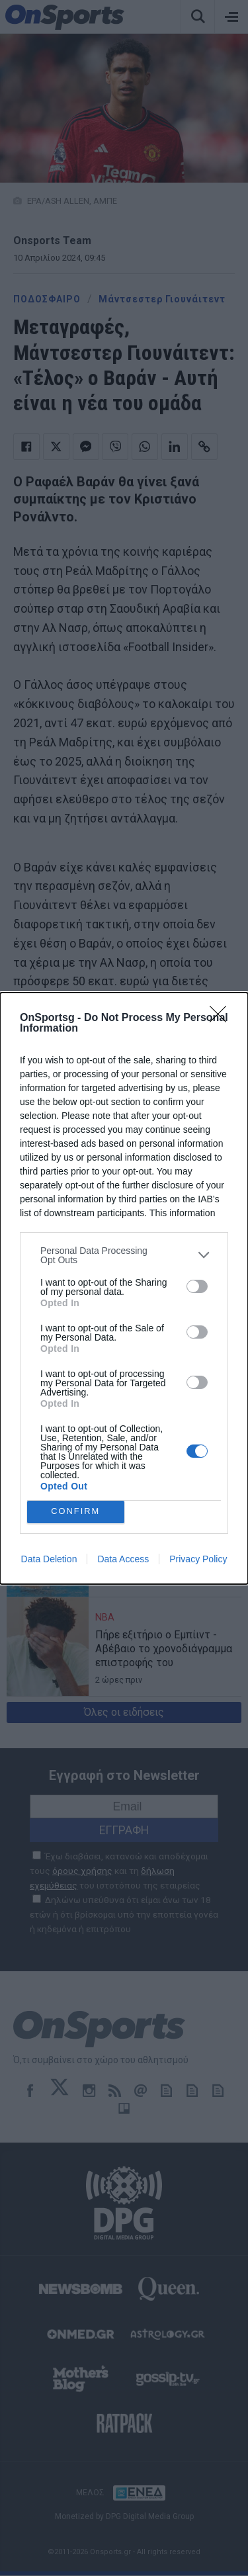 The image size is (248, 2576). I want to click on Data Access, so click(123, 1559).